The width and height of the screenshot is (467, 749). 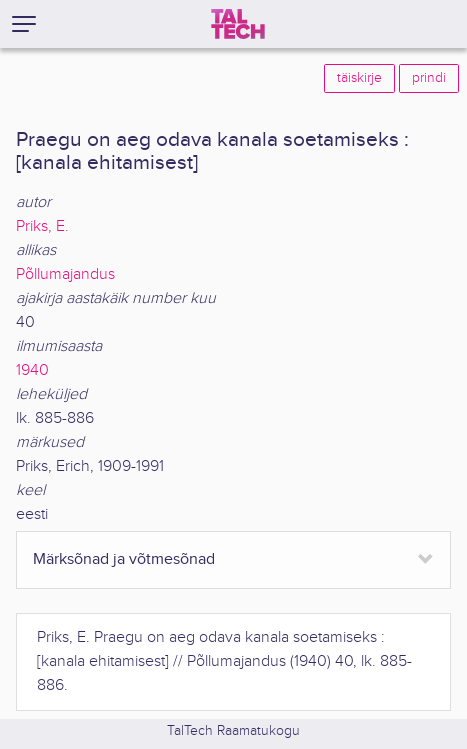 What do you see at coordinates (238, 24) in the screenshot?
I see `[TalTech]` at bounding box center [238, 24].